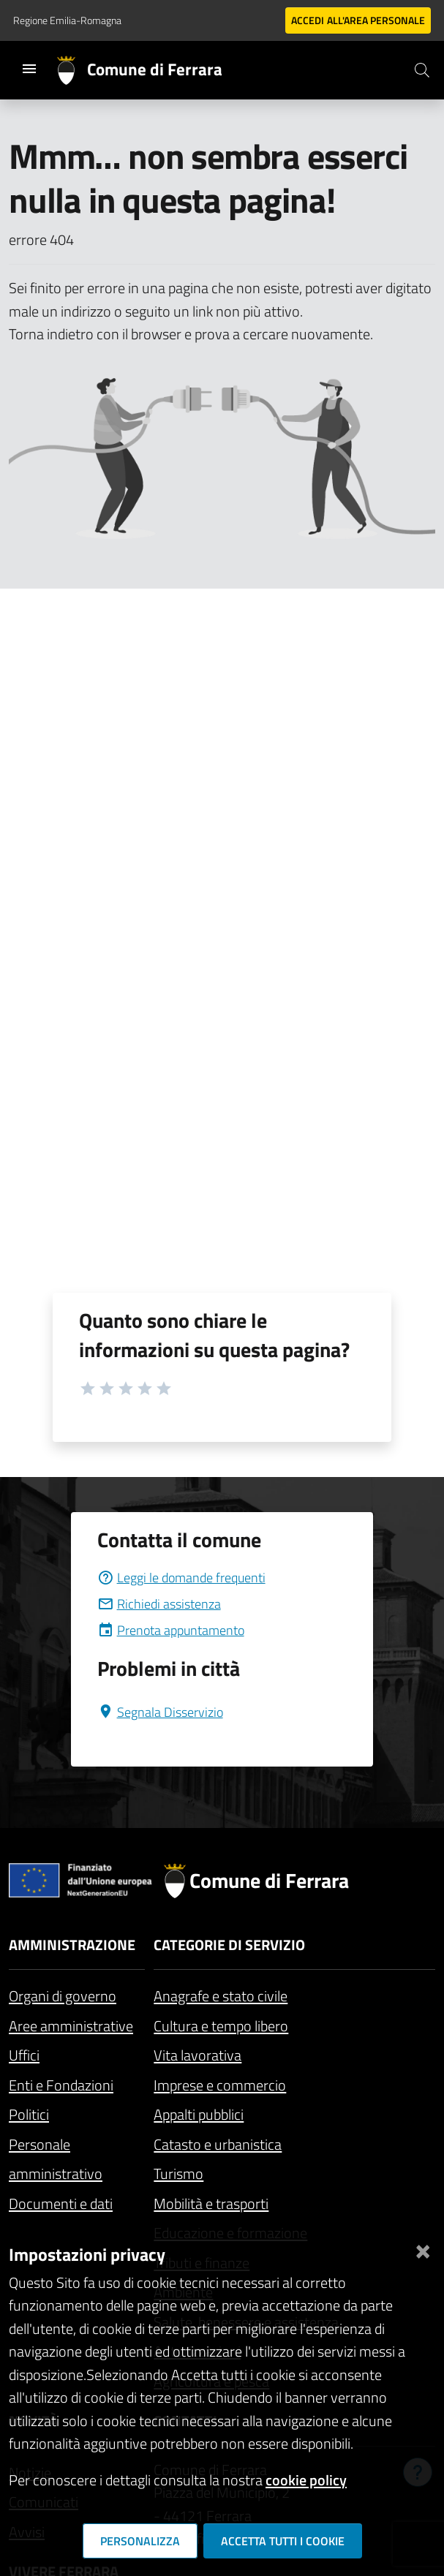 Image resolution: width=444 pixels, height=2576 pixels. What do you see at coordinates (178, 2173) in the screenshot?
I see `Turismo` at bounding box center [178, 2173].